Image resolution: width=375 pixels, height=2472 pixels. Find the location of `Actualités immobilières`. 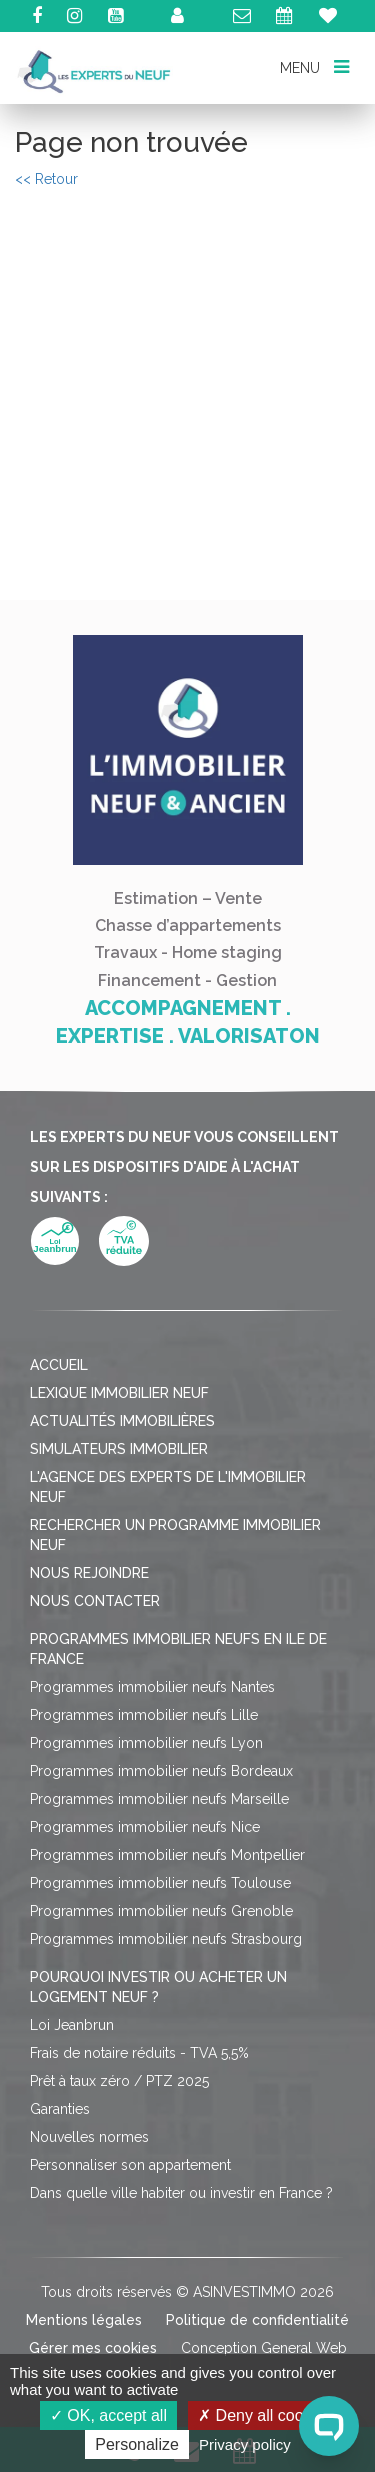

Actualités immobilières is located at coordinates (122, 1421).